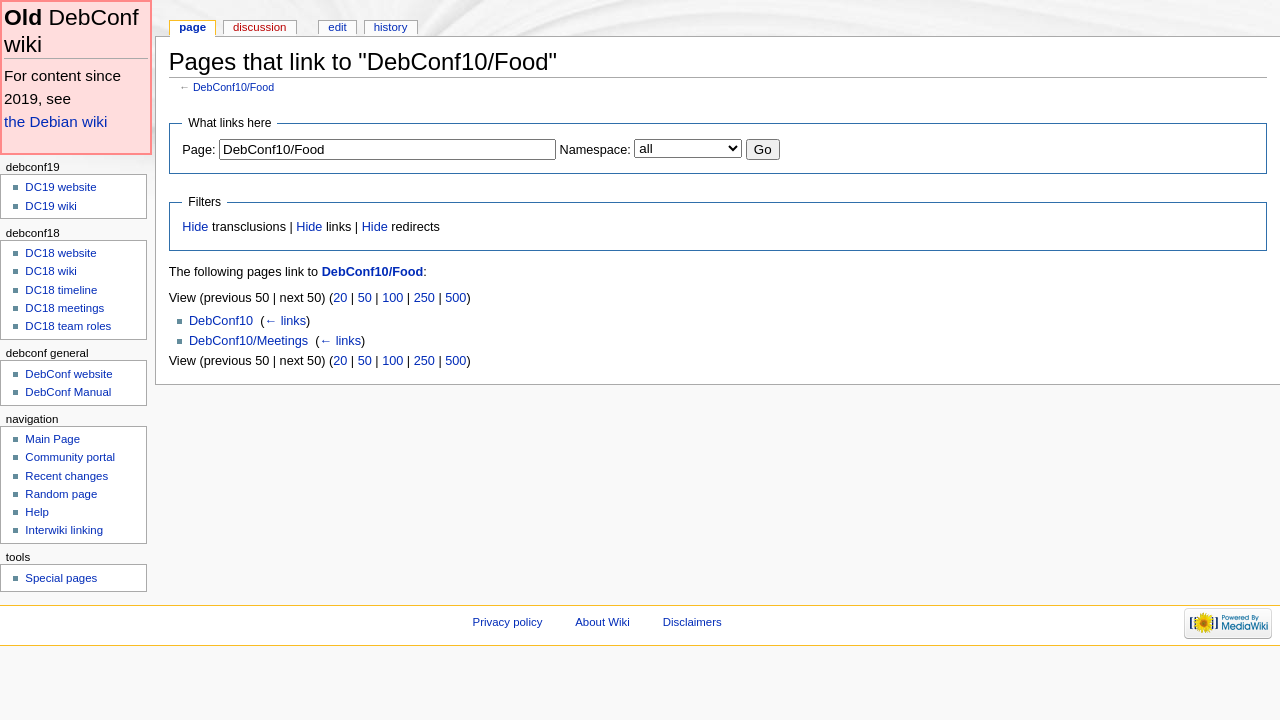  Describe the element at coordinates (365, 298) in the screenshot. I see `50` at that location.